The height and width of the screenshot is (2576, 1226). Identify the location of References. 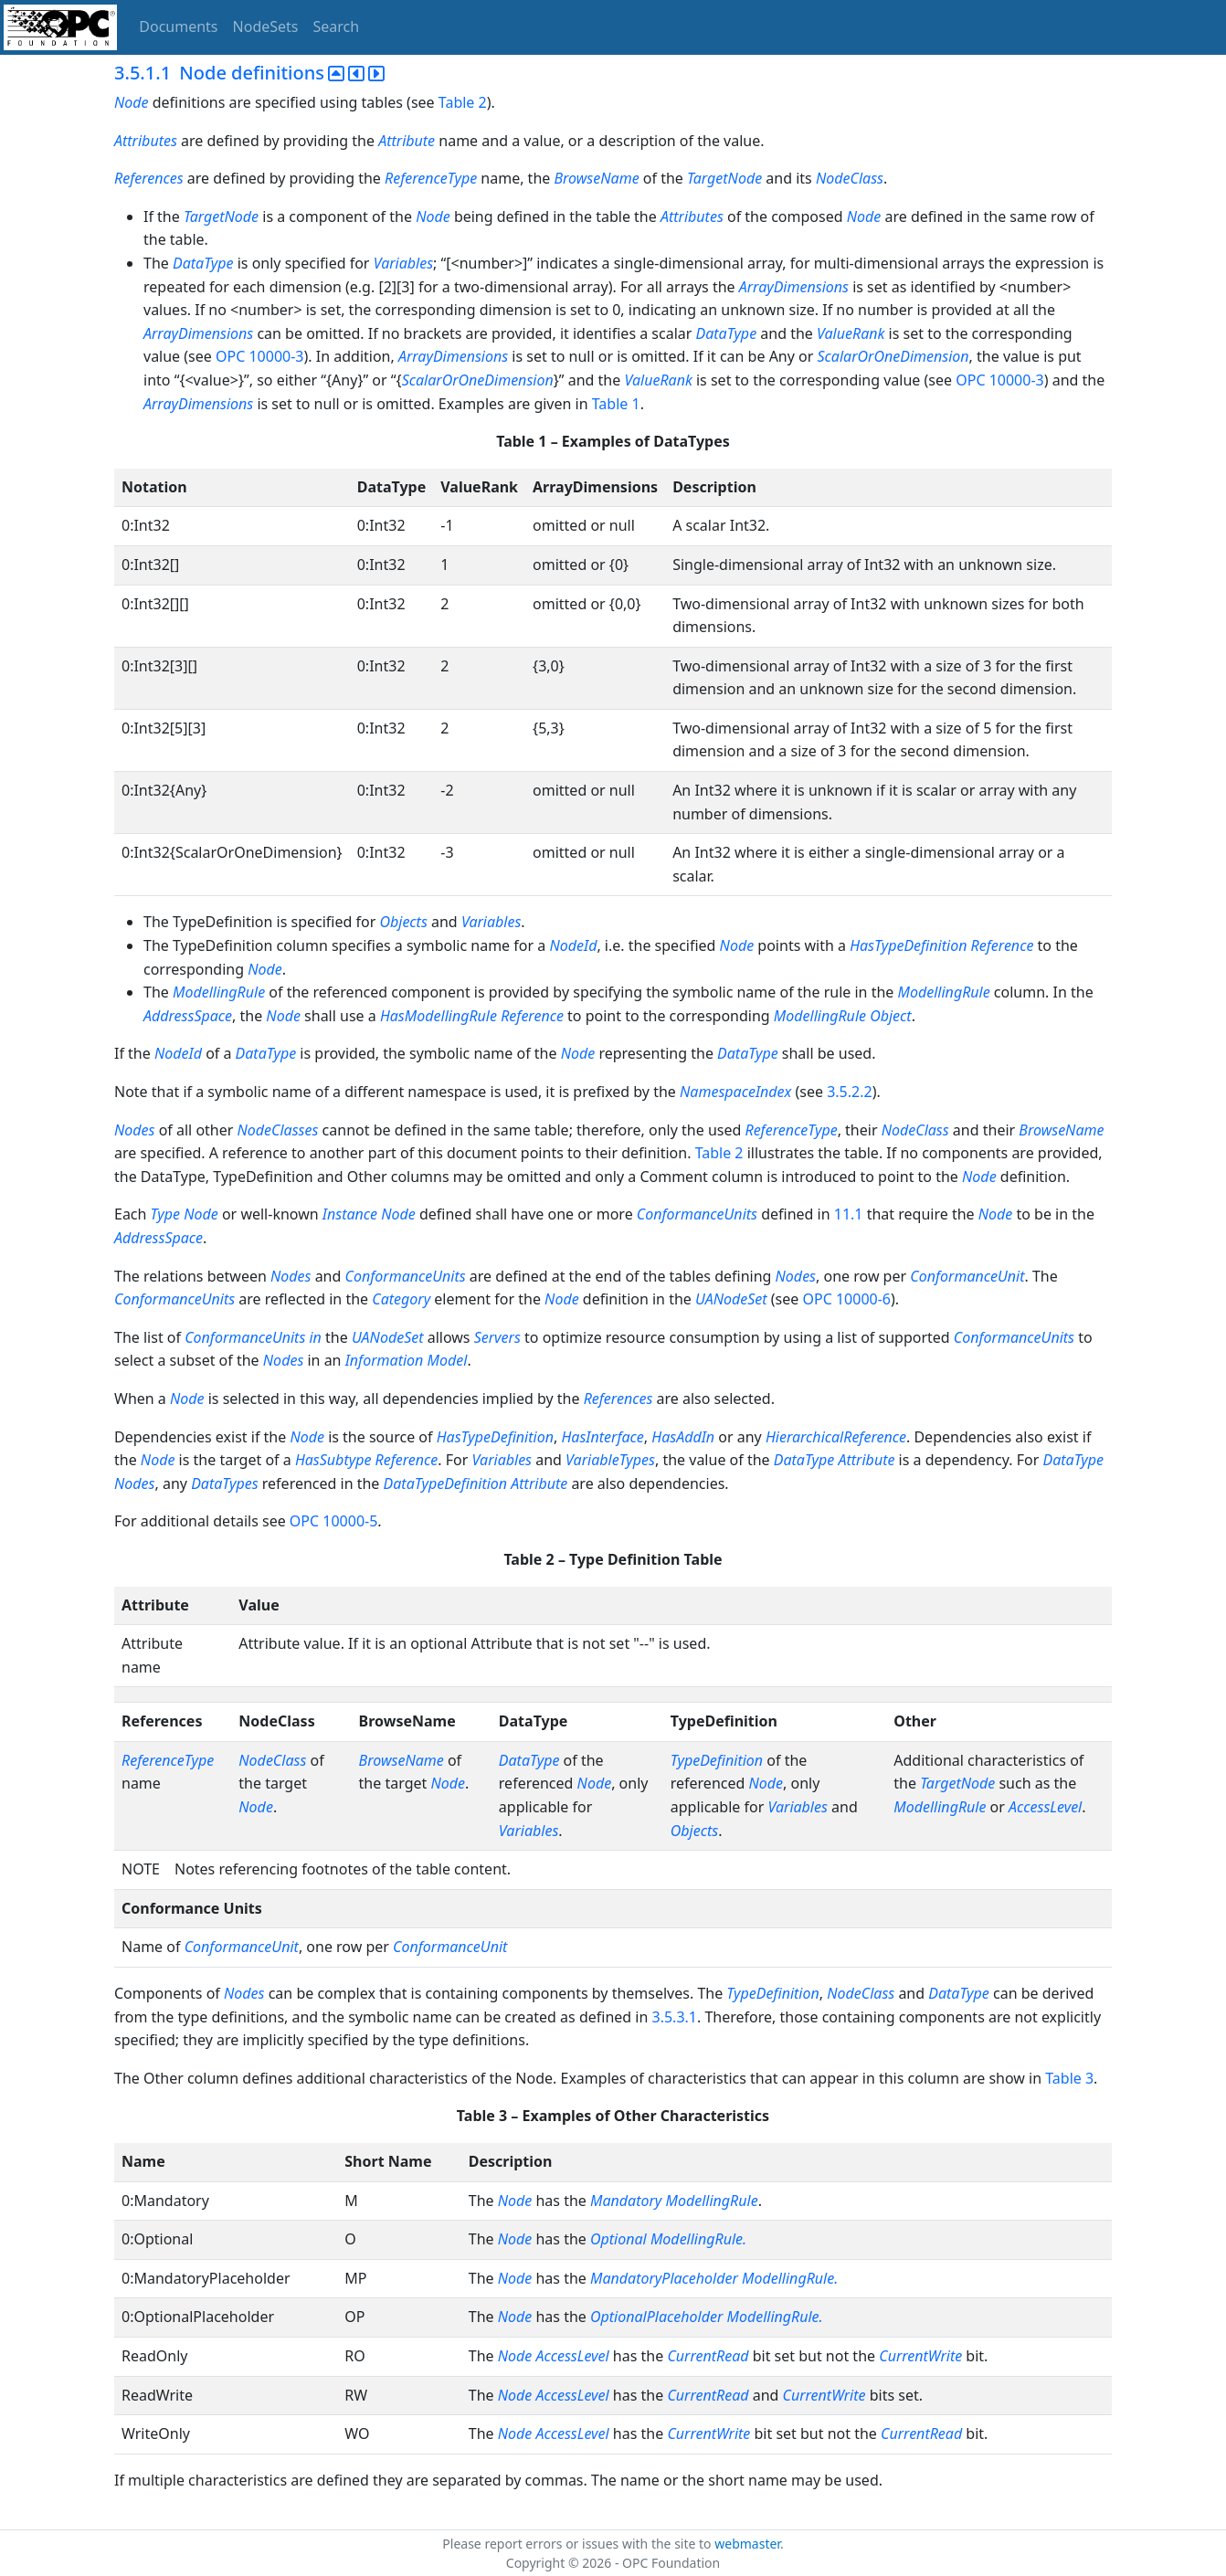
(149, 178).